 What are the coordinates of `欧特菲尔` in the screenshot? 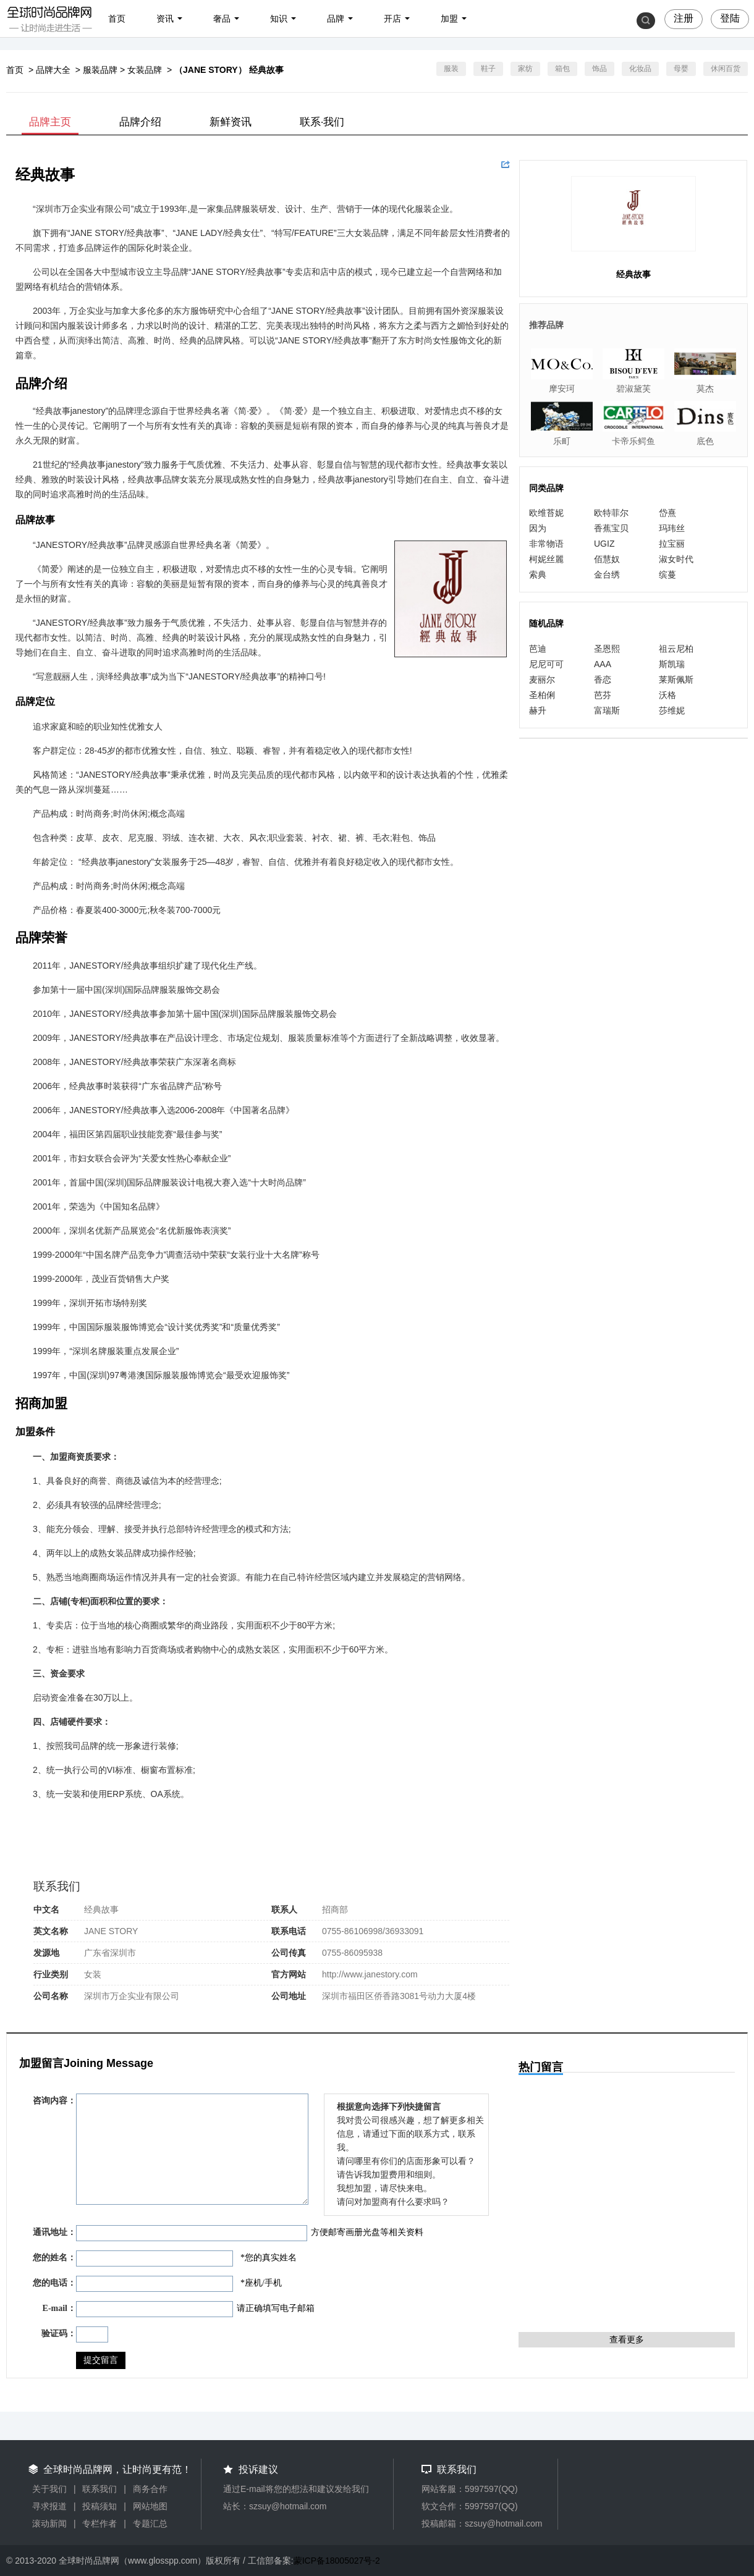 It's located at (611, 513).